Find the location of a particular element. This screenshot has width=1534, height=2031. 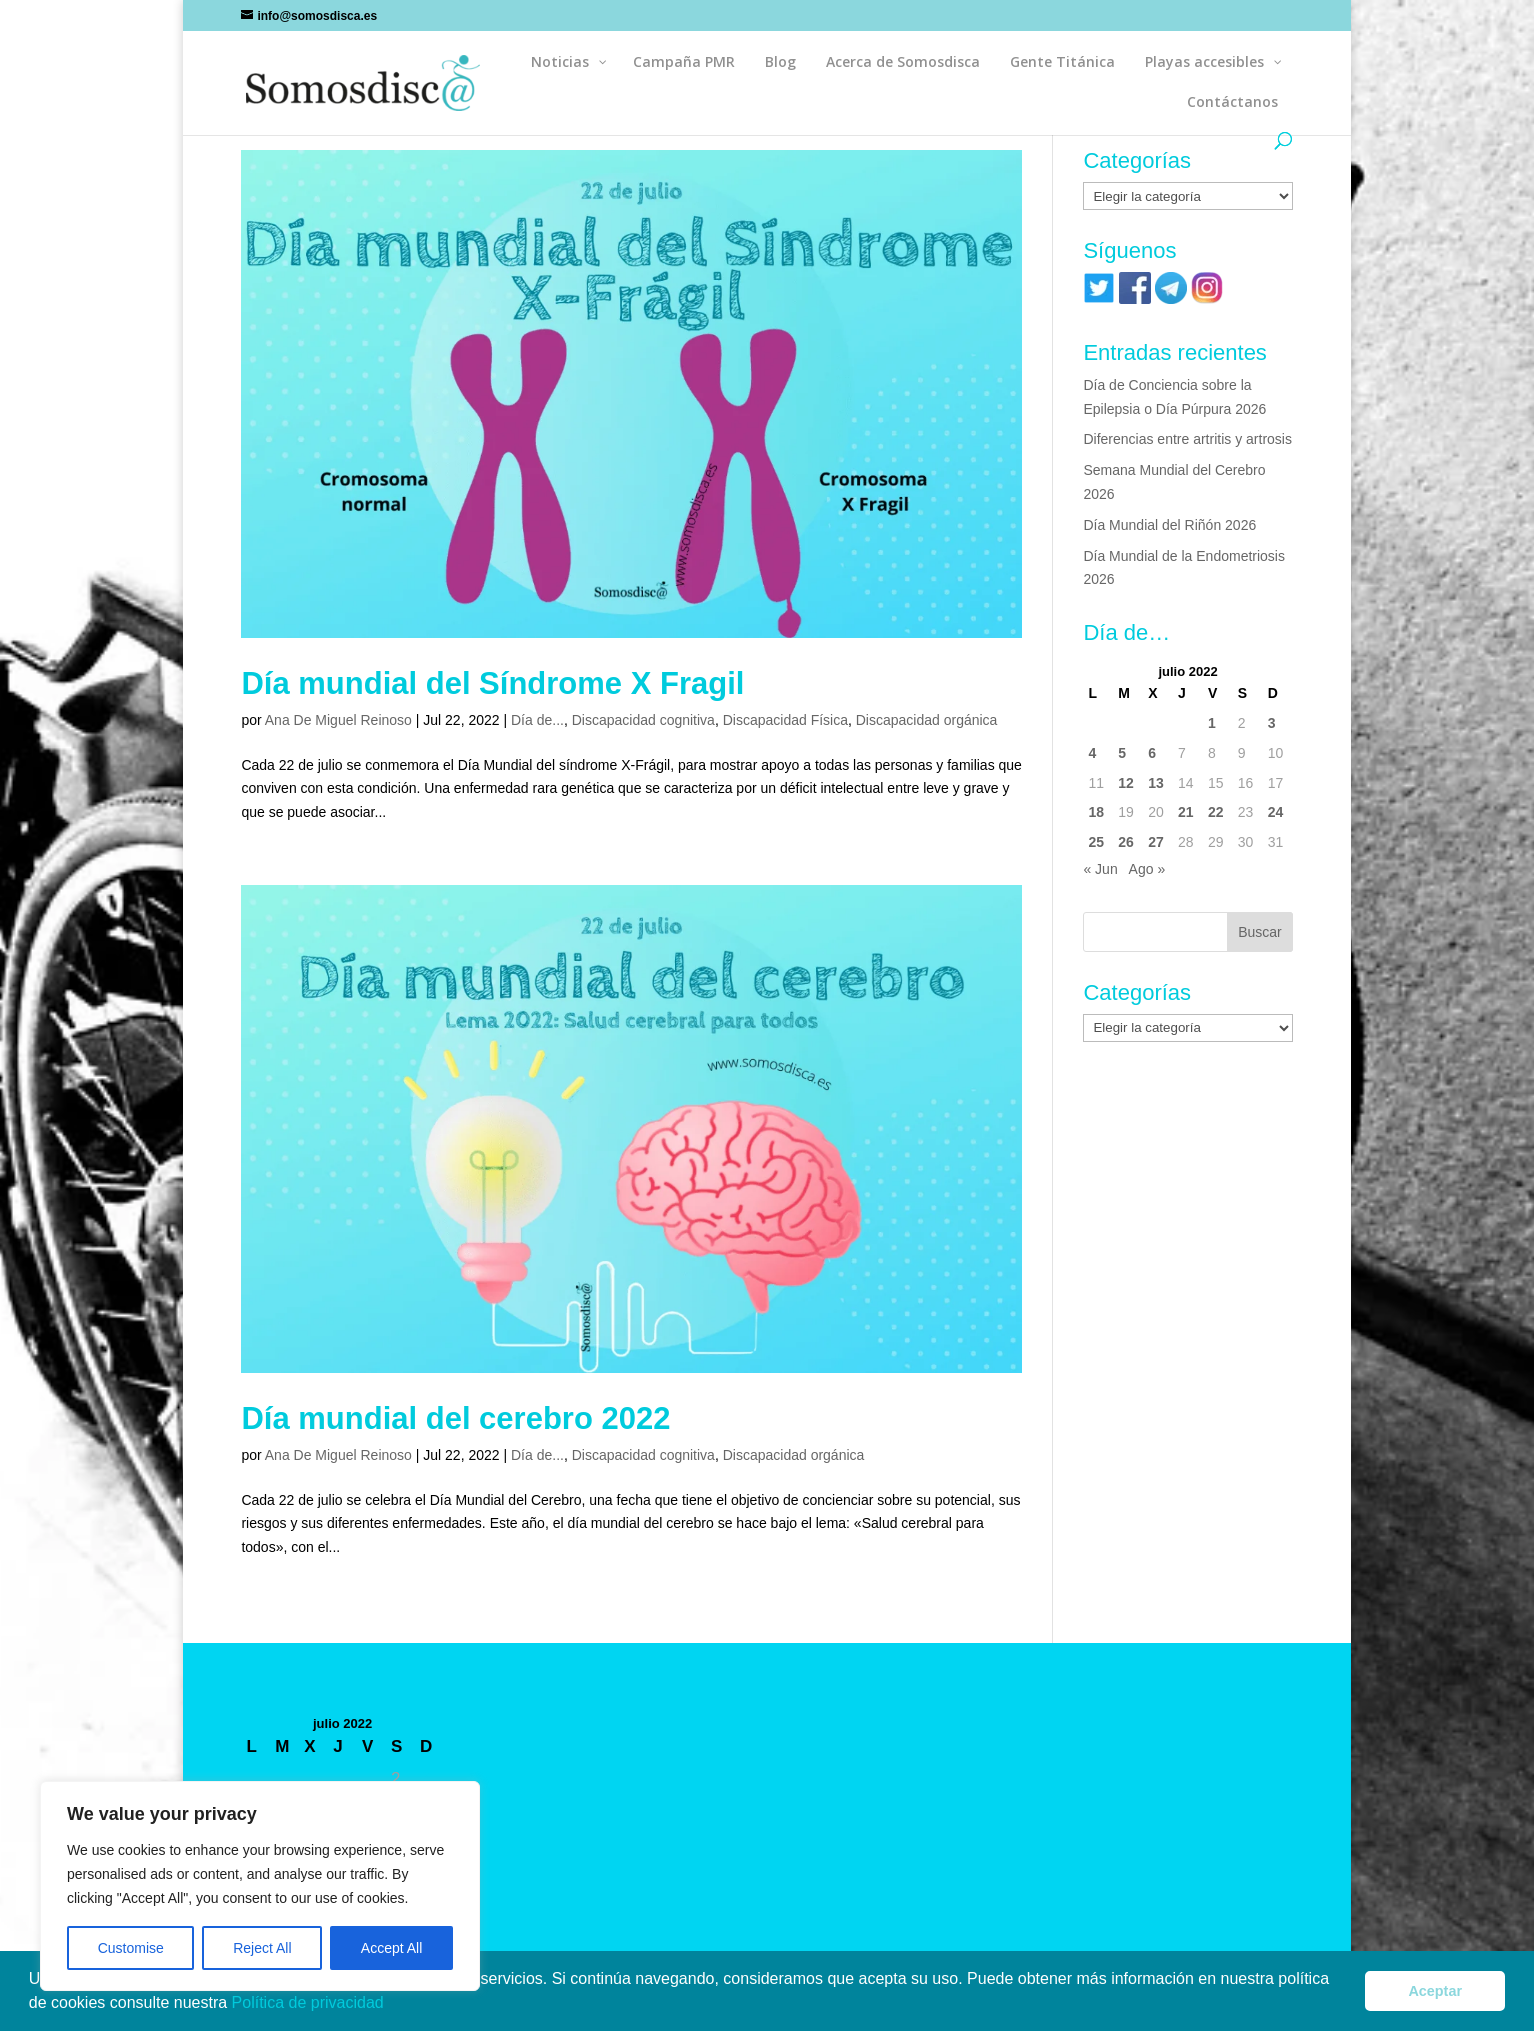

Accept All is located at coordinates (391, 1948).